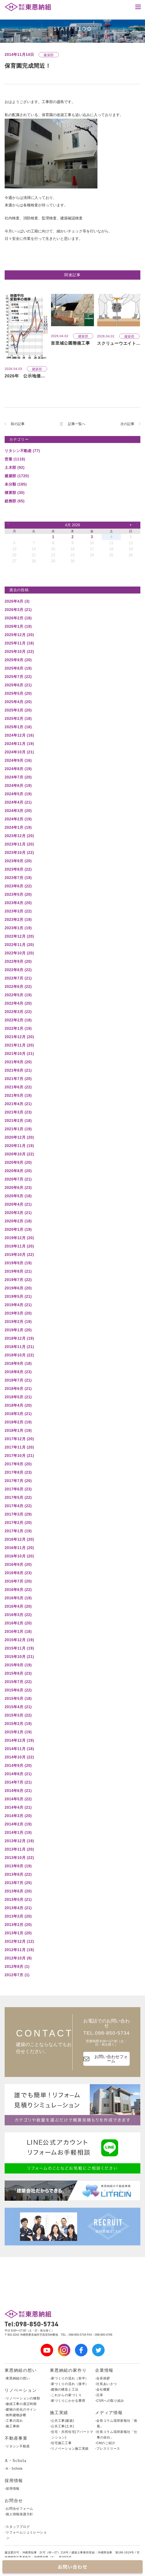 The width and height of the screenshot is (145, 2576). Describe the element at coordinates (18, 1204) in the screenshot. I see `2020年4月 (21)` at that location.